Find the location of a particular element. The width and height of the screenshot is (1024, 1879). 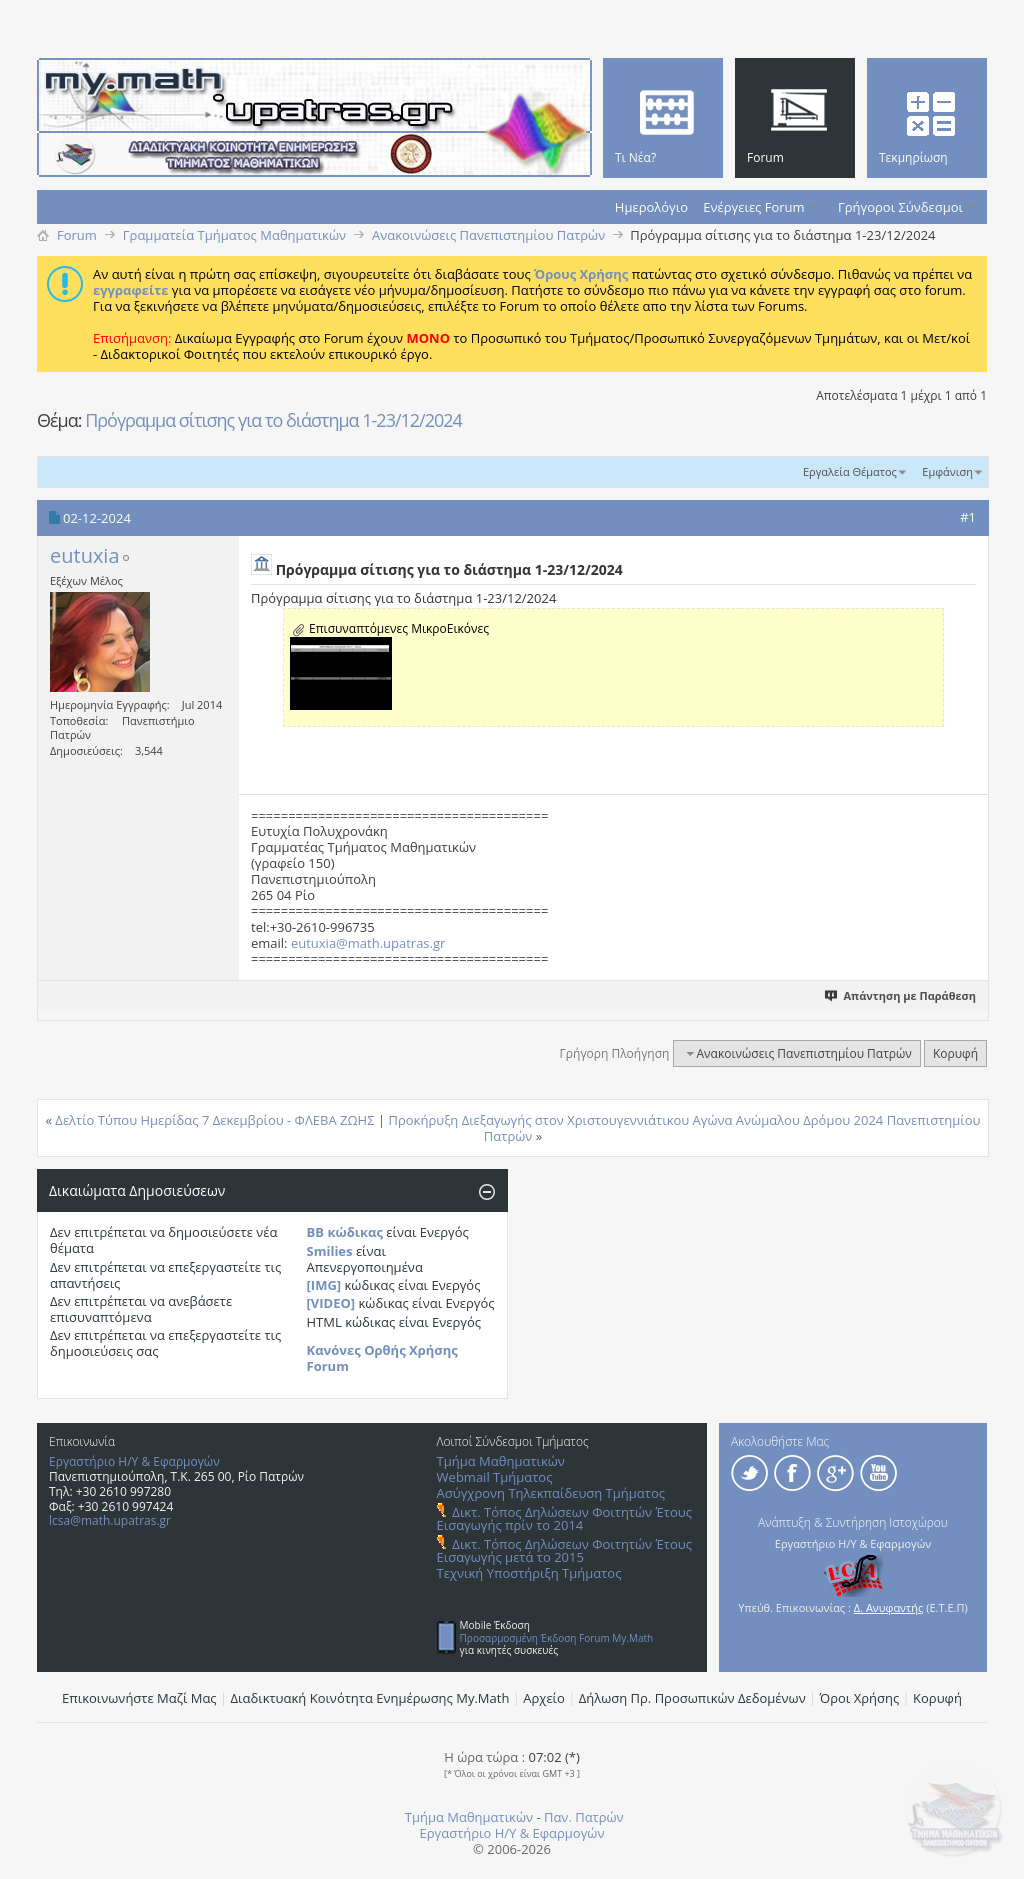

Τεχνική Υποστήριξη Τμήματος is located at coordinates (529, 1573).